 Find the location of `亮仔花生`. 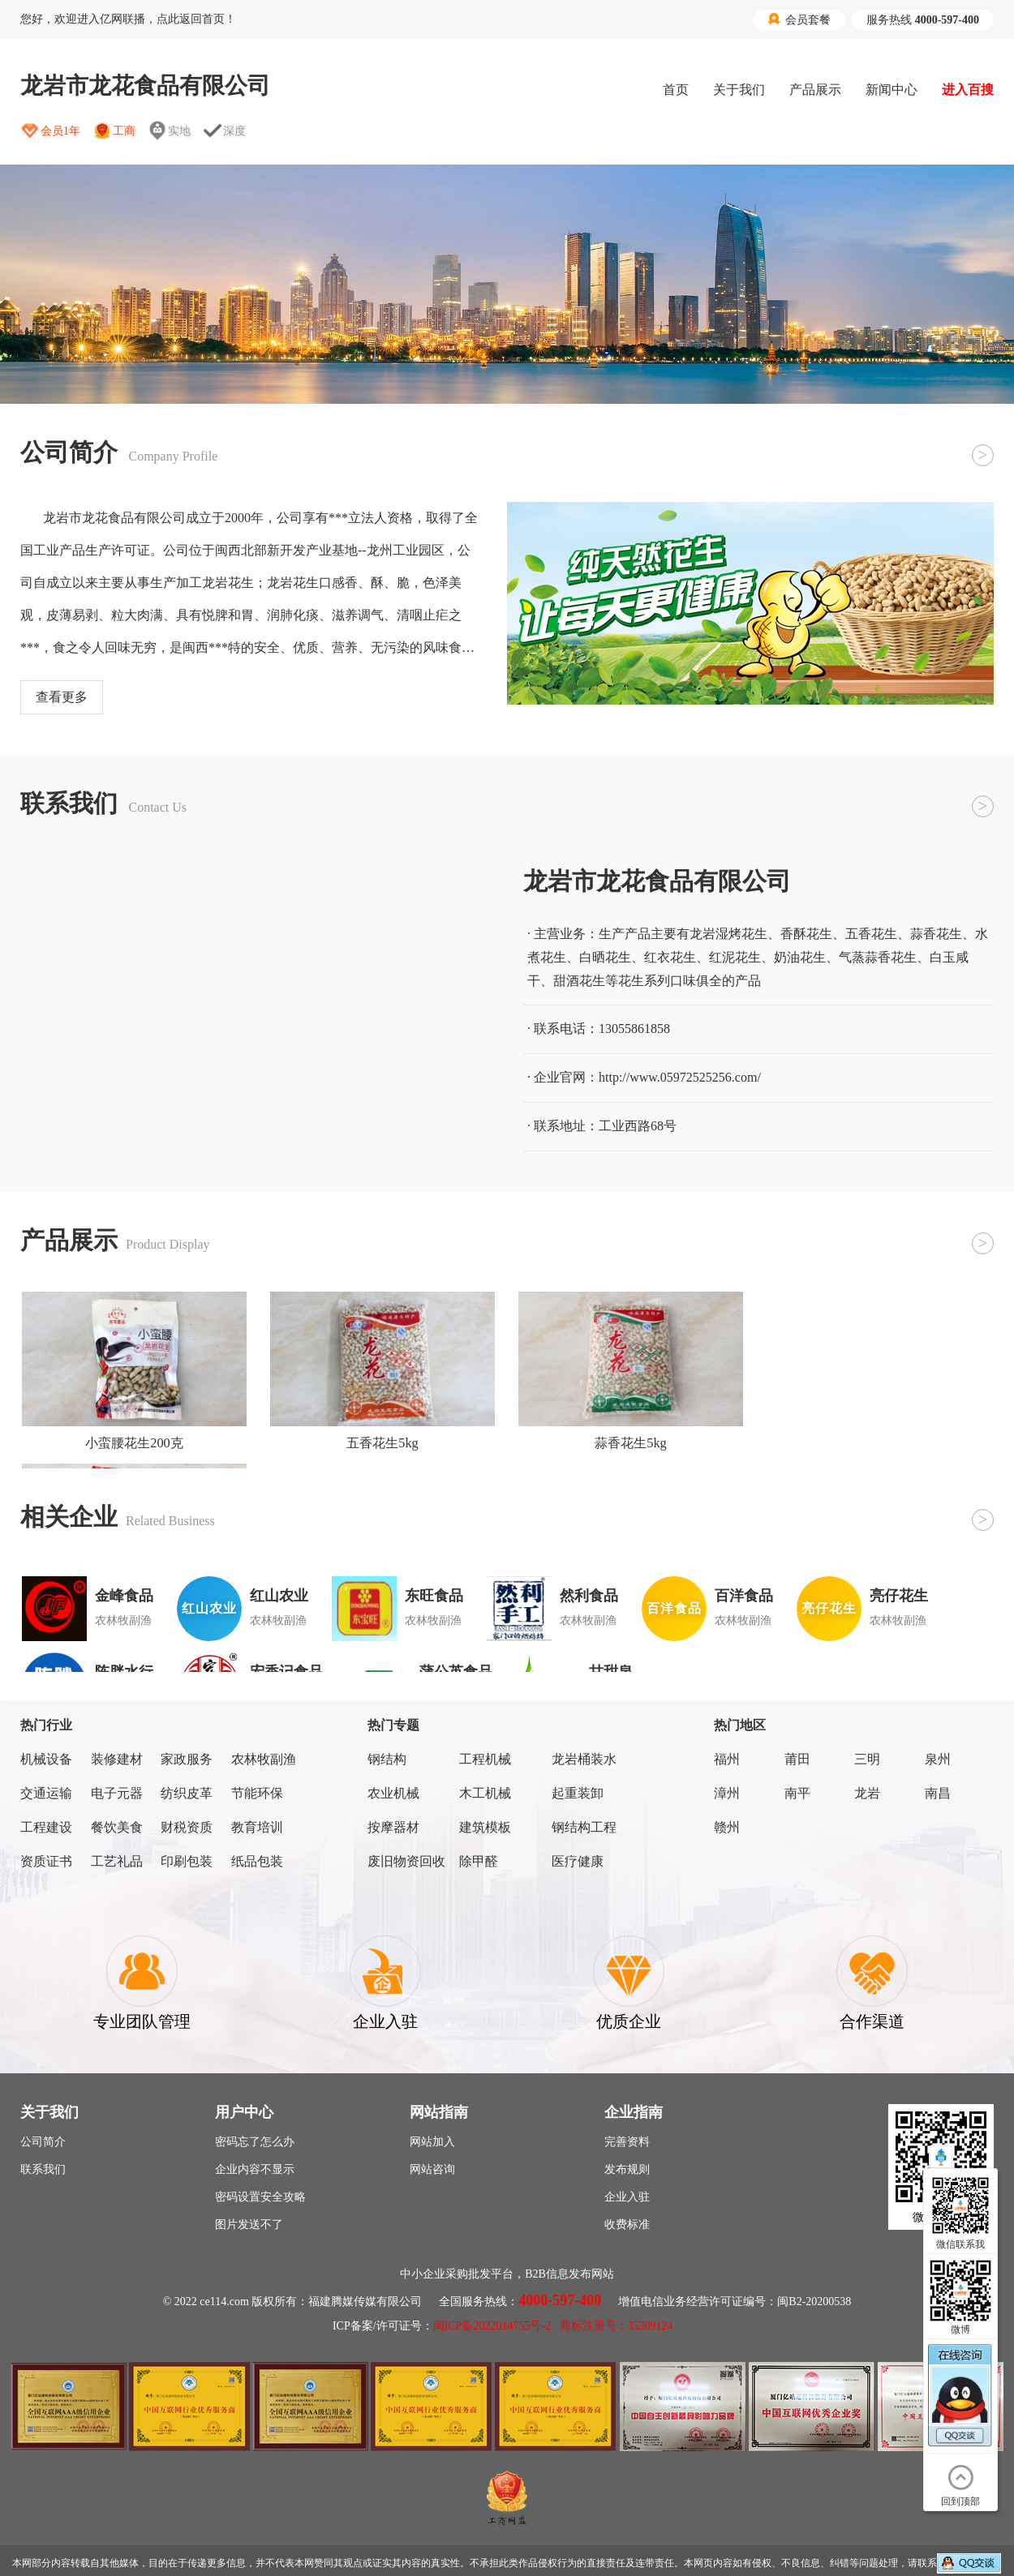

亮仔花生 is located at coordinates (899, 1596).